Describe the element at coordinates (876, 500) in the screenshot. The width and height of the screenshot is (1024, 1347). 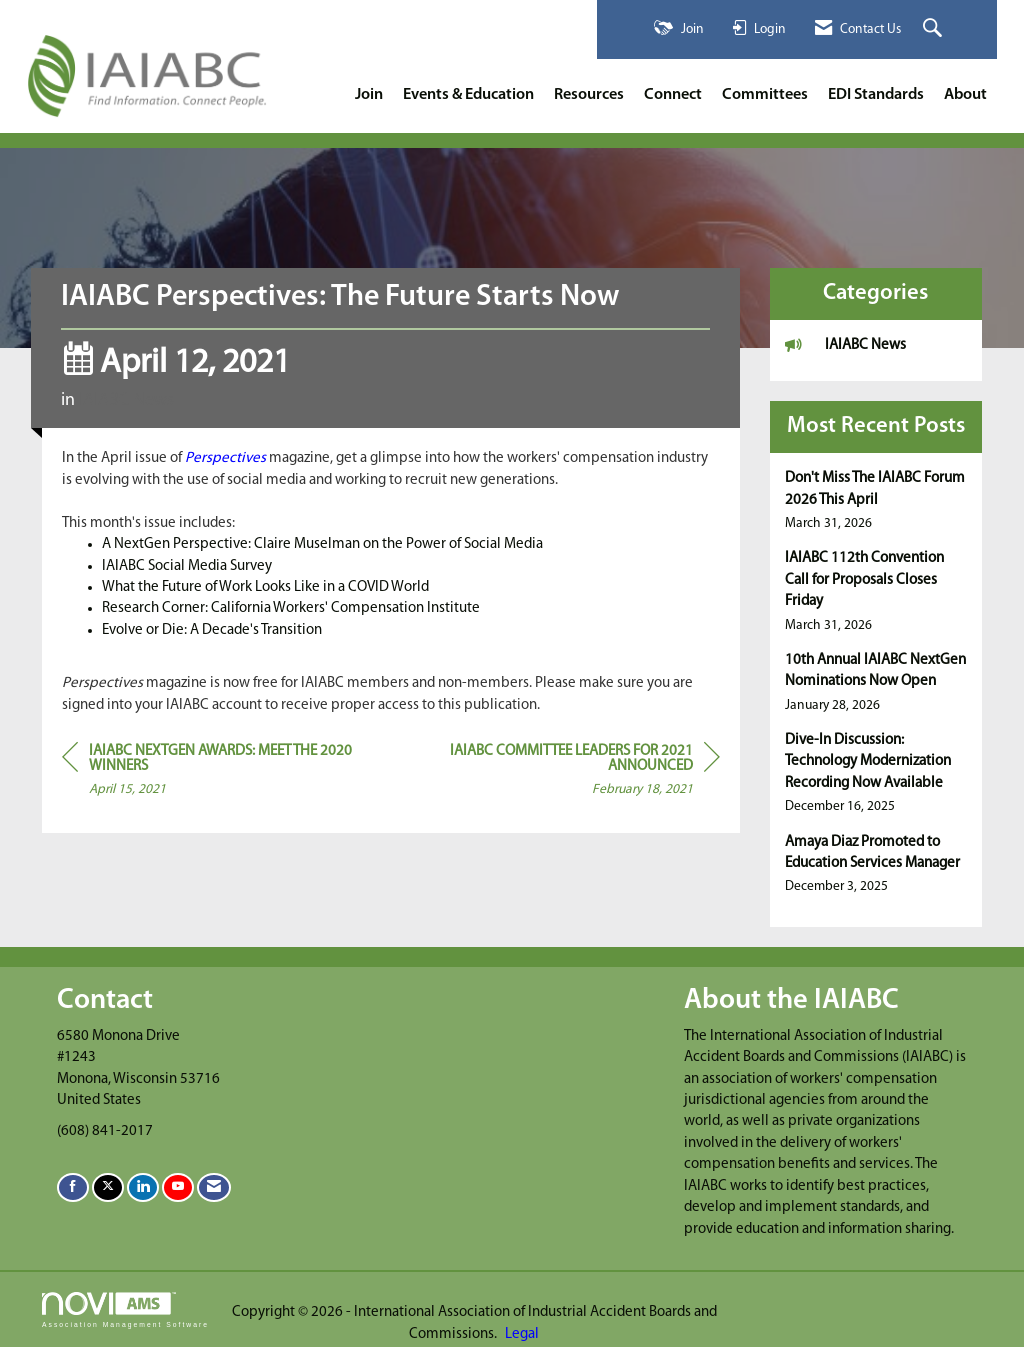
I see `[listitem]` at that location.